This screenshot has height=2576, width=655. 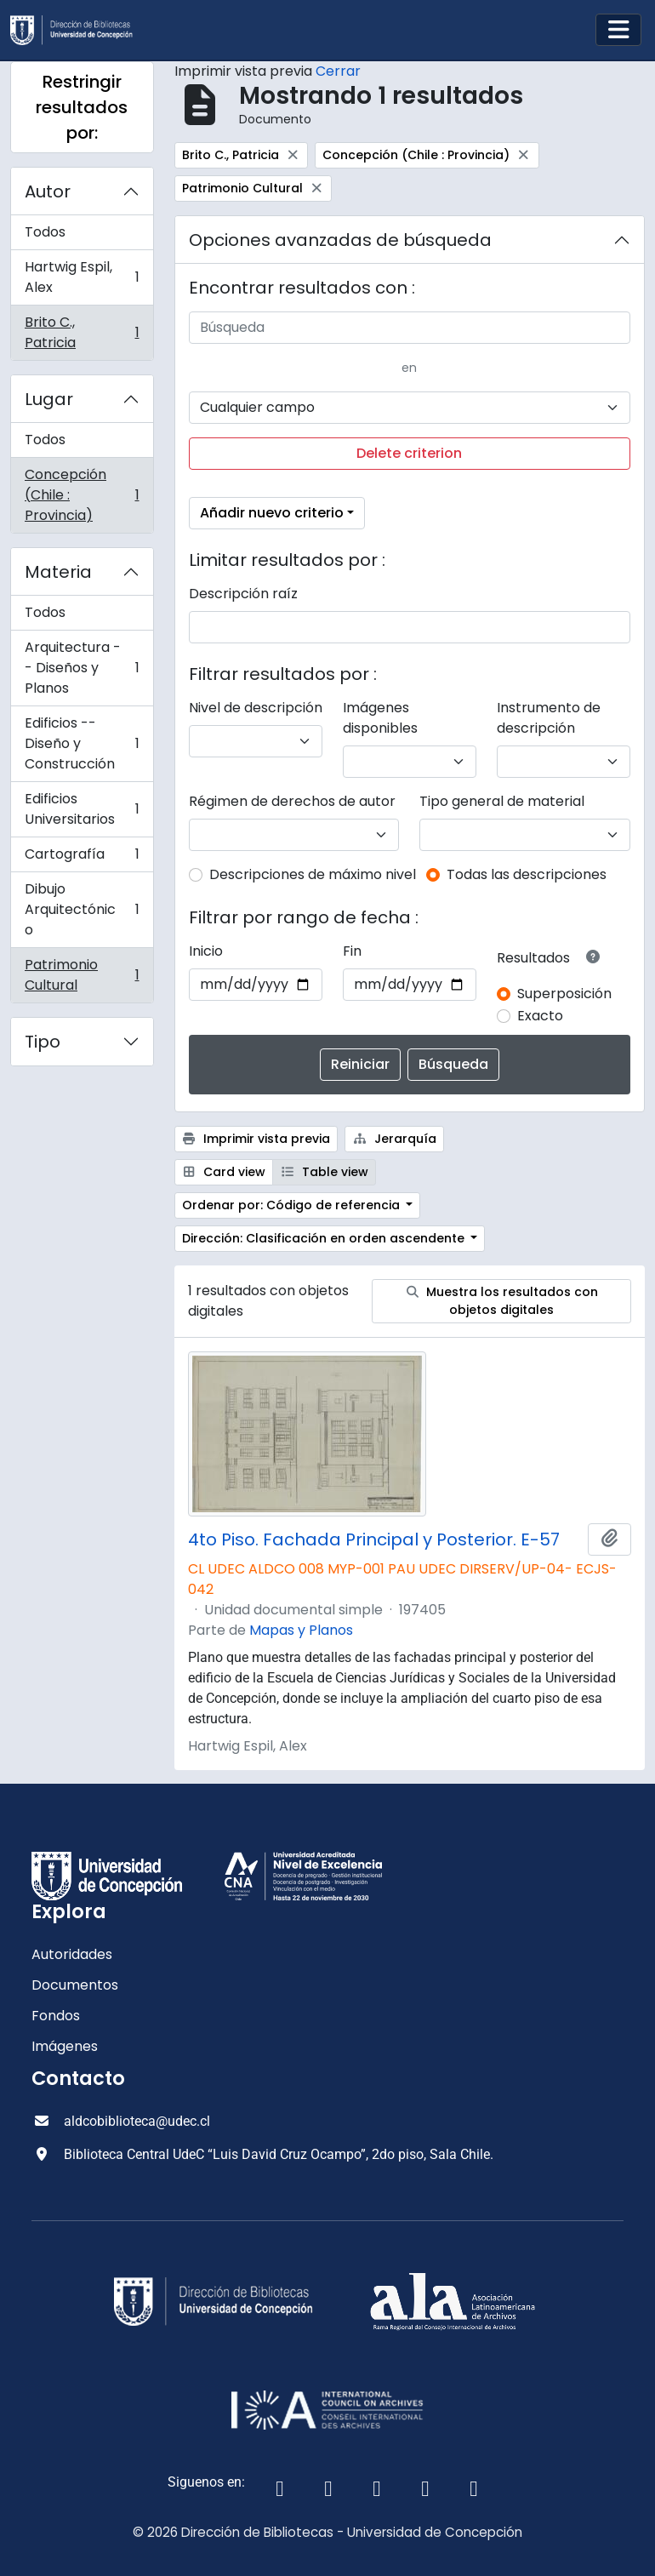 What do you see at coordinates (501, 801) in the screenshot?
I see `Tipo general de material` at bounding box center [501, 801].